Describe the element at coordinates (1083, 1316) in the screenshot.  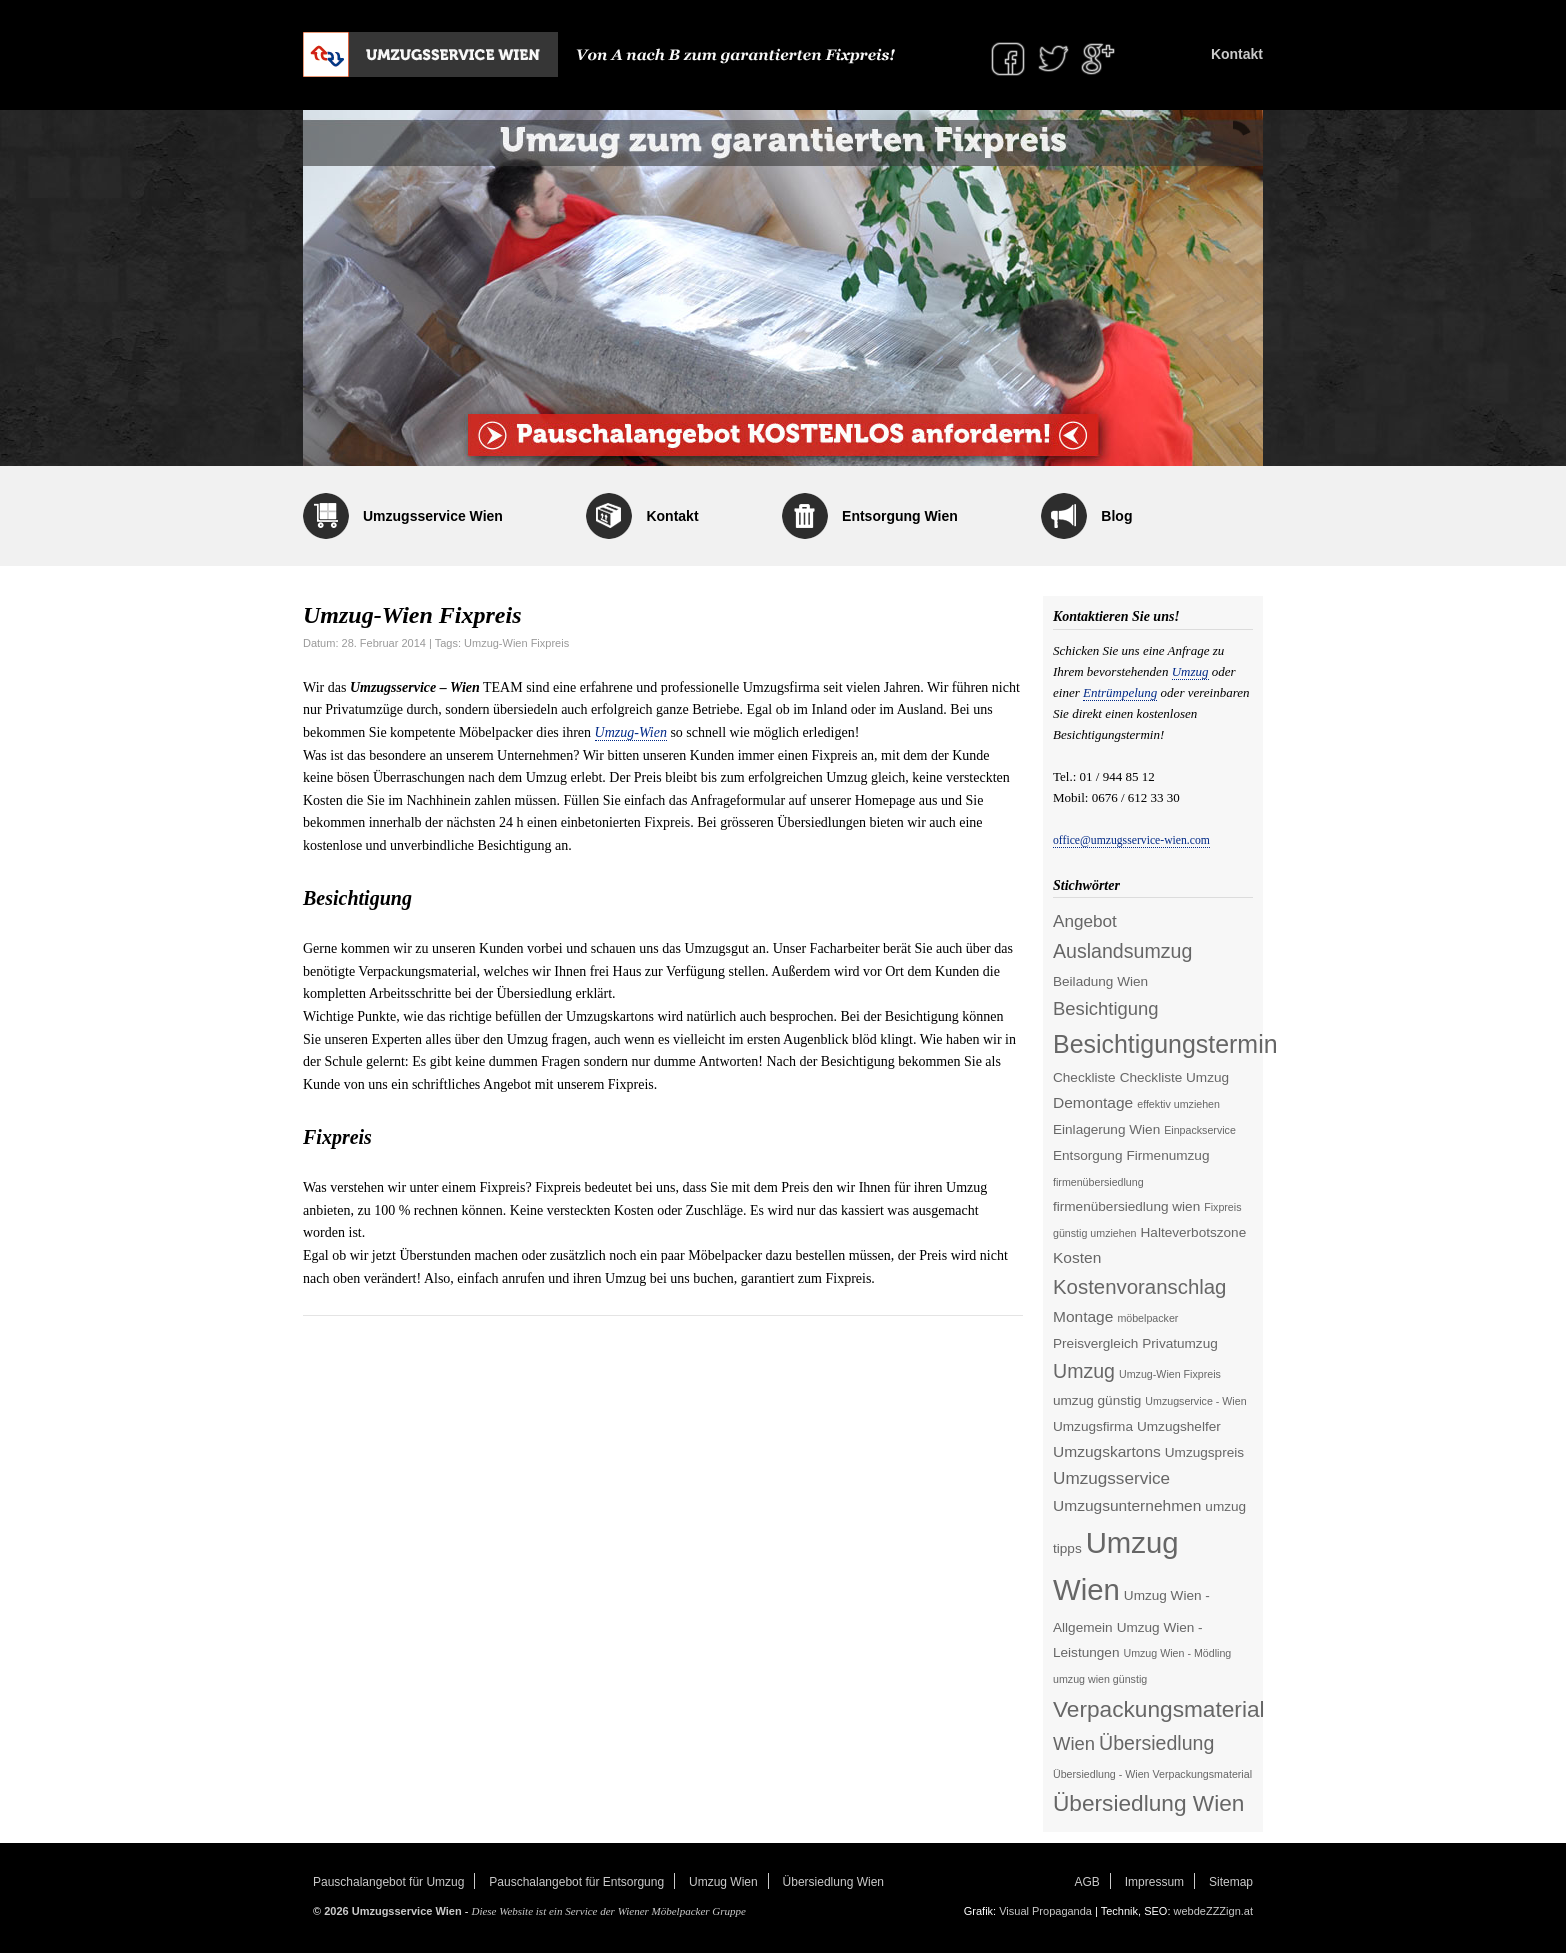
I see `Montage` at that location.